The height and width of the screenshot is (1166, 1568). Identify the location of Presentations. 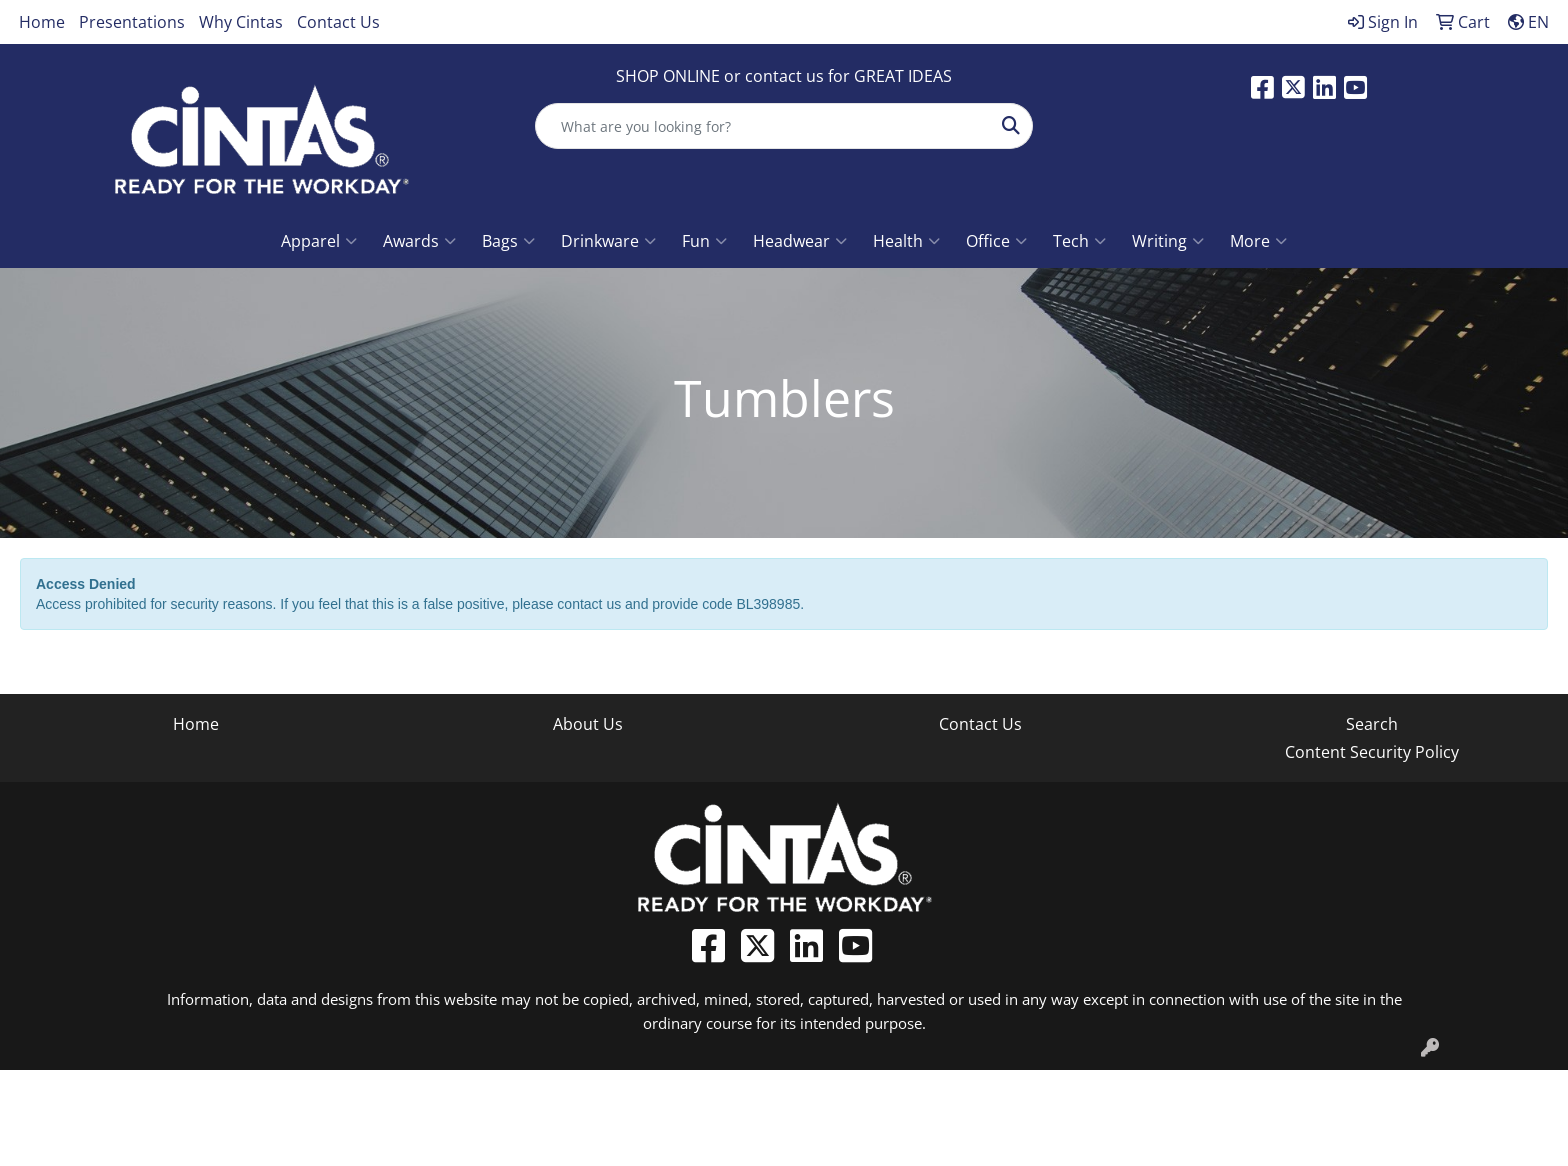
(132, 22).